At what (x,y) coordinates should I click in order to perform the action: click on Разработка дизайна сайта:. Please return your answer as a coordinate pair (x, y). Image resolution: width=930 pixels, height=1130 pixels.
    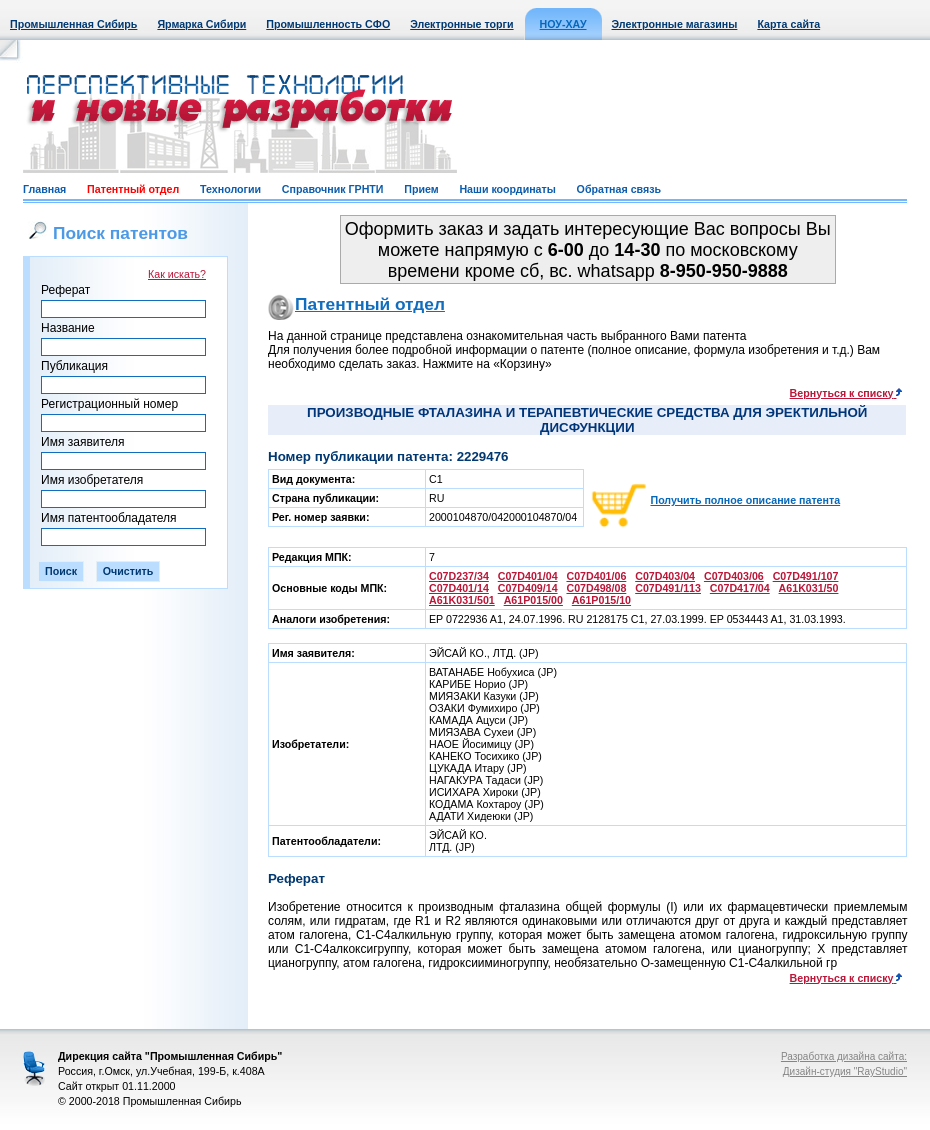
    Looking at the image, I should click on (844, 1056).